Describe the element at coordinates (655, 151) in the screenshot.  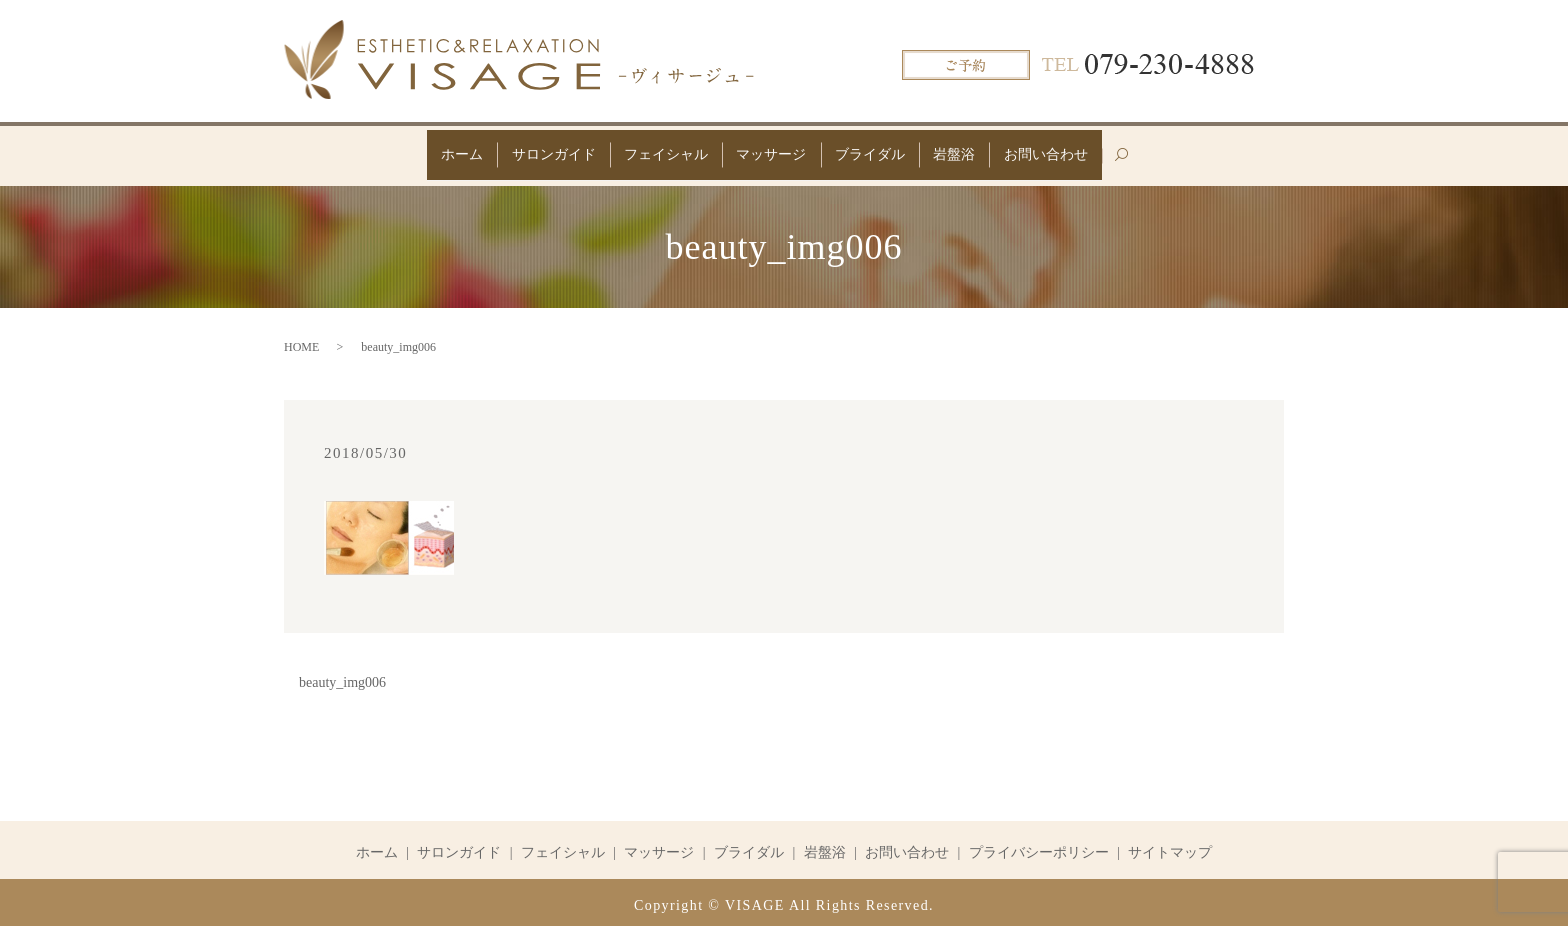
I see `フェイシャル` at that location.